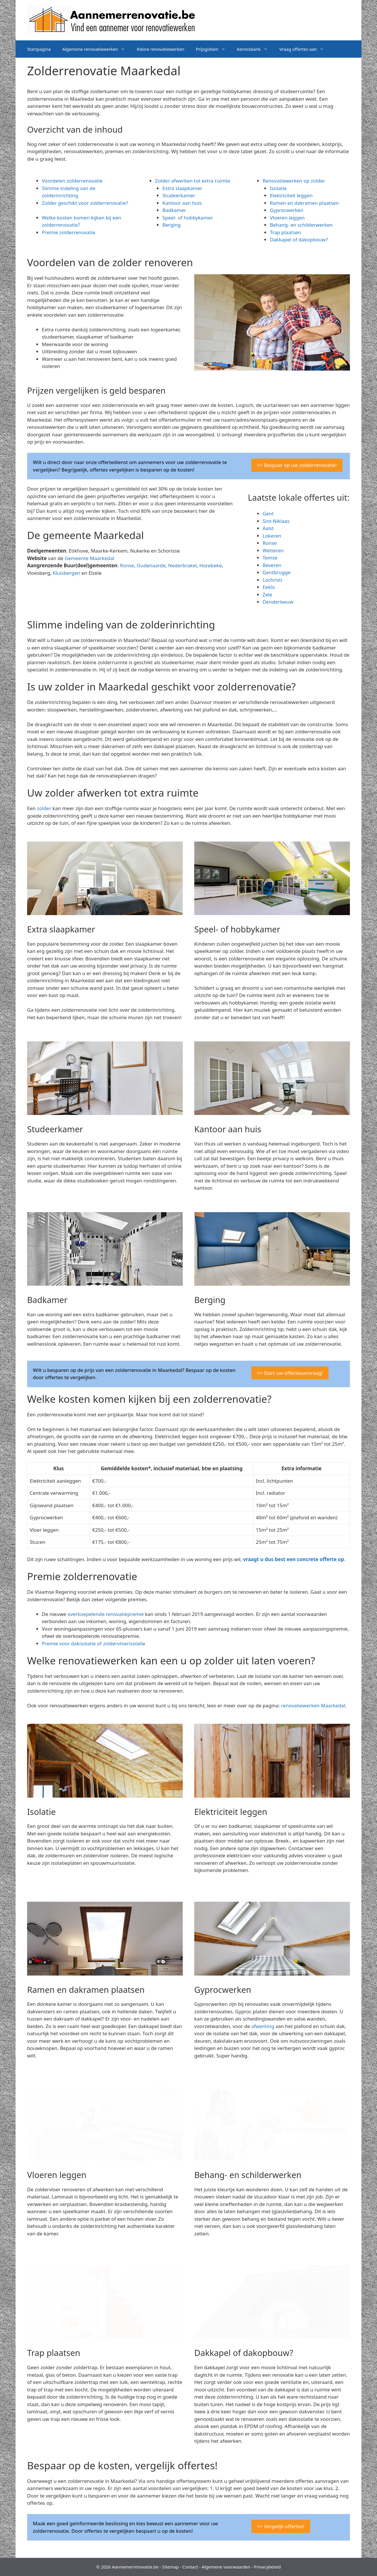 The width and height of the screenshot is (377, 2576). Describe the element at coordinates (273, 550) in the screenshot. I see `Wetteren` at that location.